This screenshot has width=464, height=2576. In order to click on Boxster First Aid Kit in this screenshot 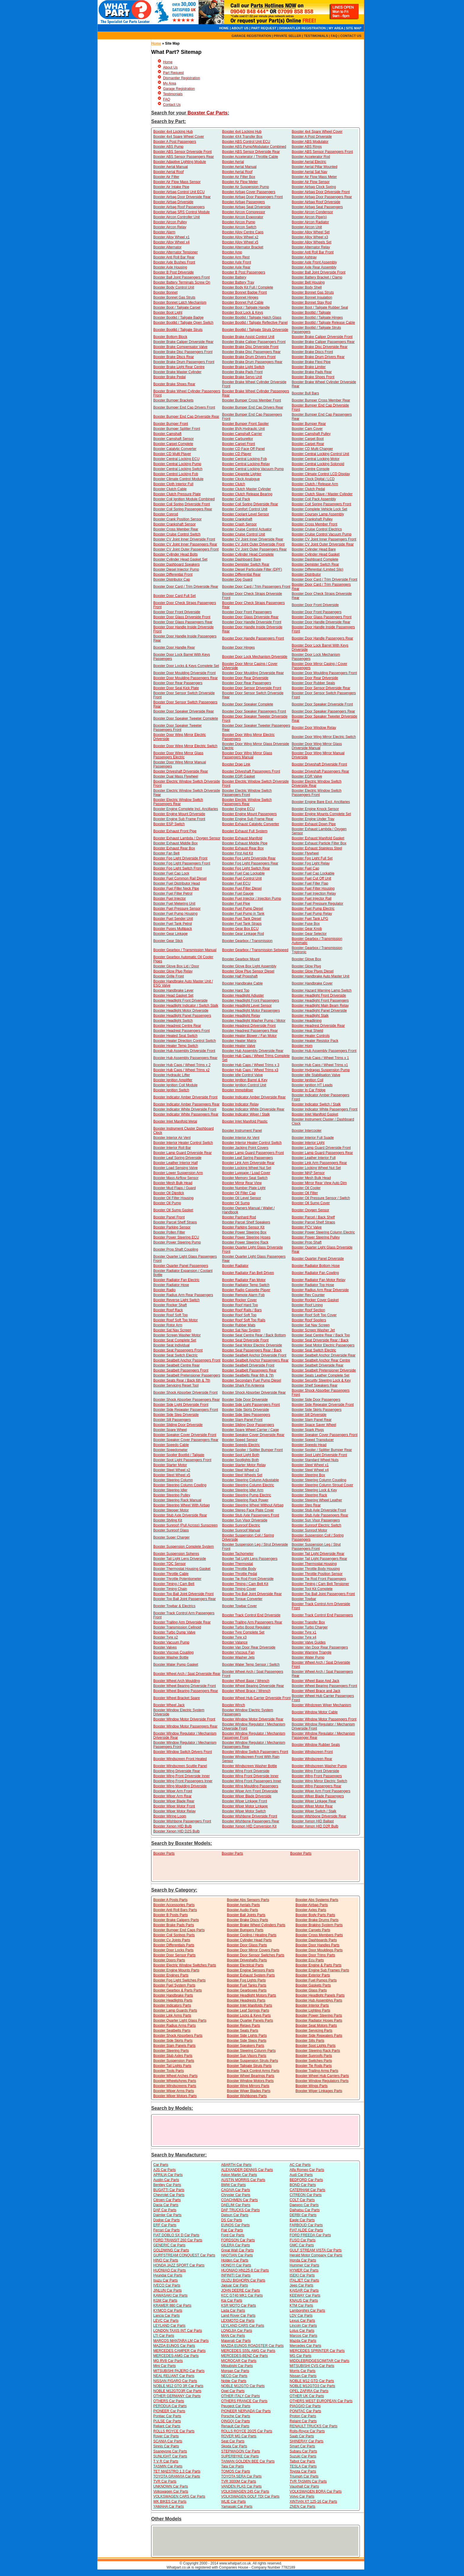, I will do `click(237, 853)`.